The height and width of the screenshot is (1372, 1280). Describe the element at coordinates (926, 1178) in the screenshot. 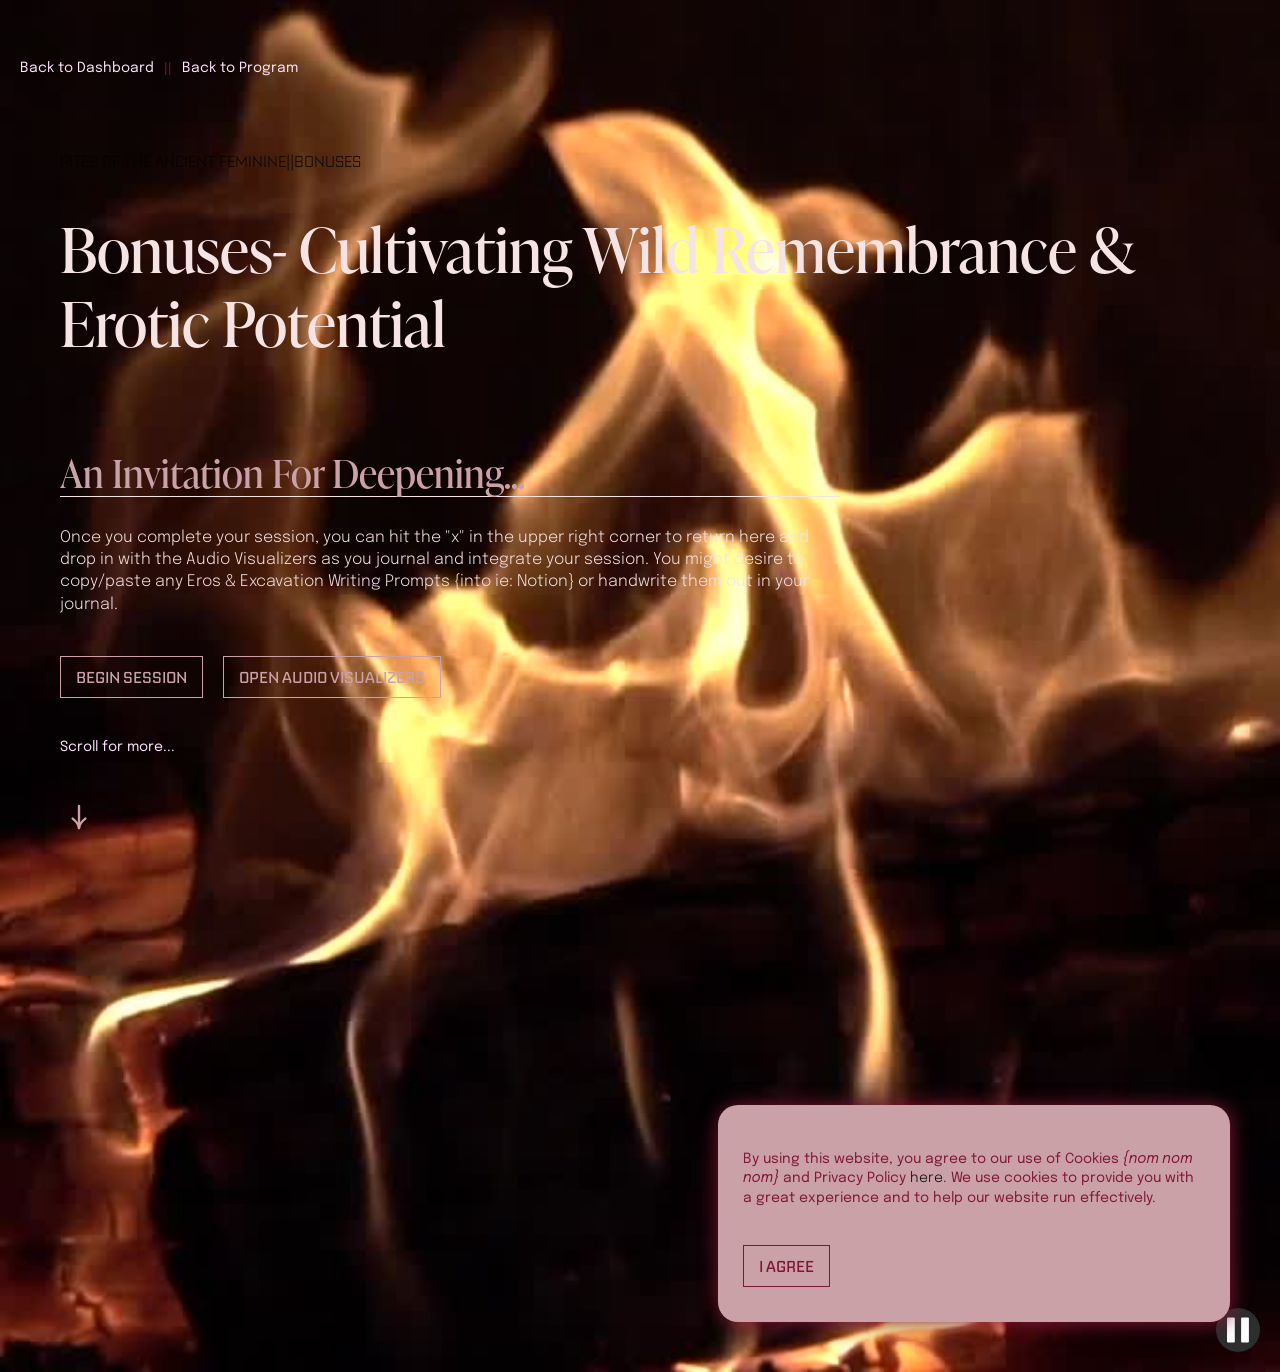

I see `here` at that location.